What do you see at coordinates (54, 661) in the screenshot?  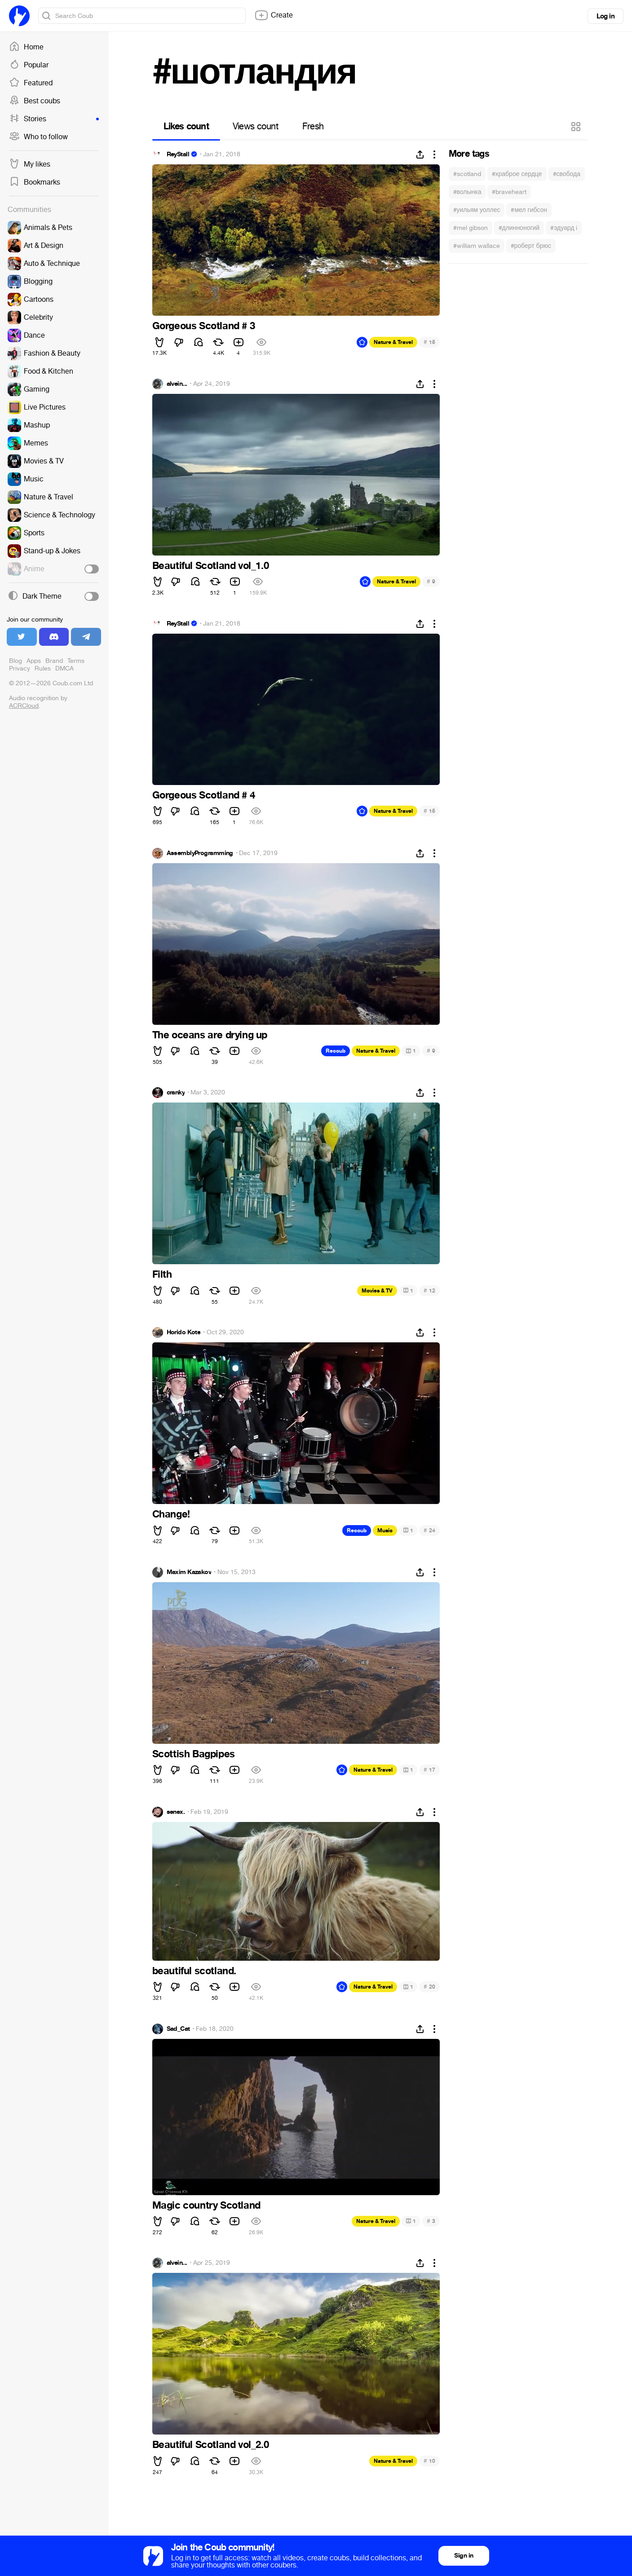 I see `Brand` at bounding box center [54, 661].